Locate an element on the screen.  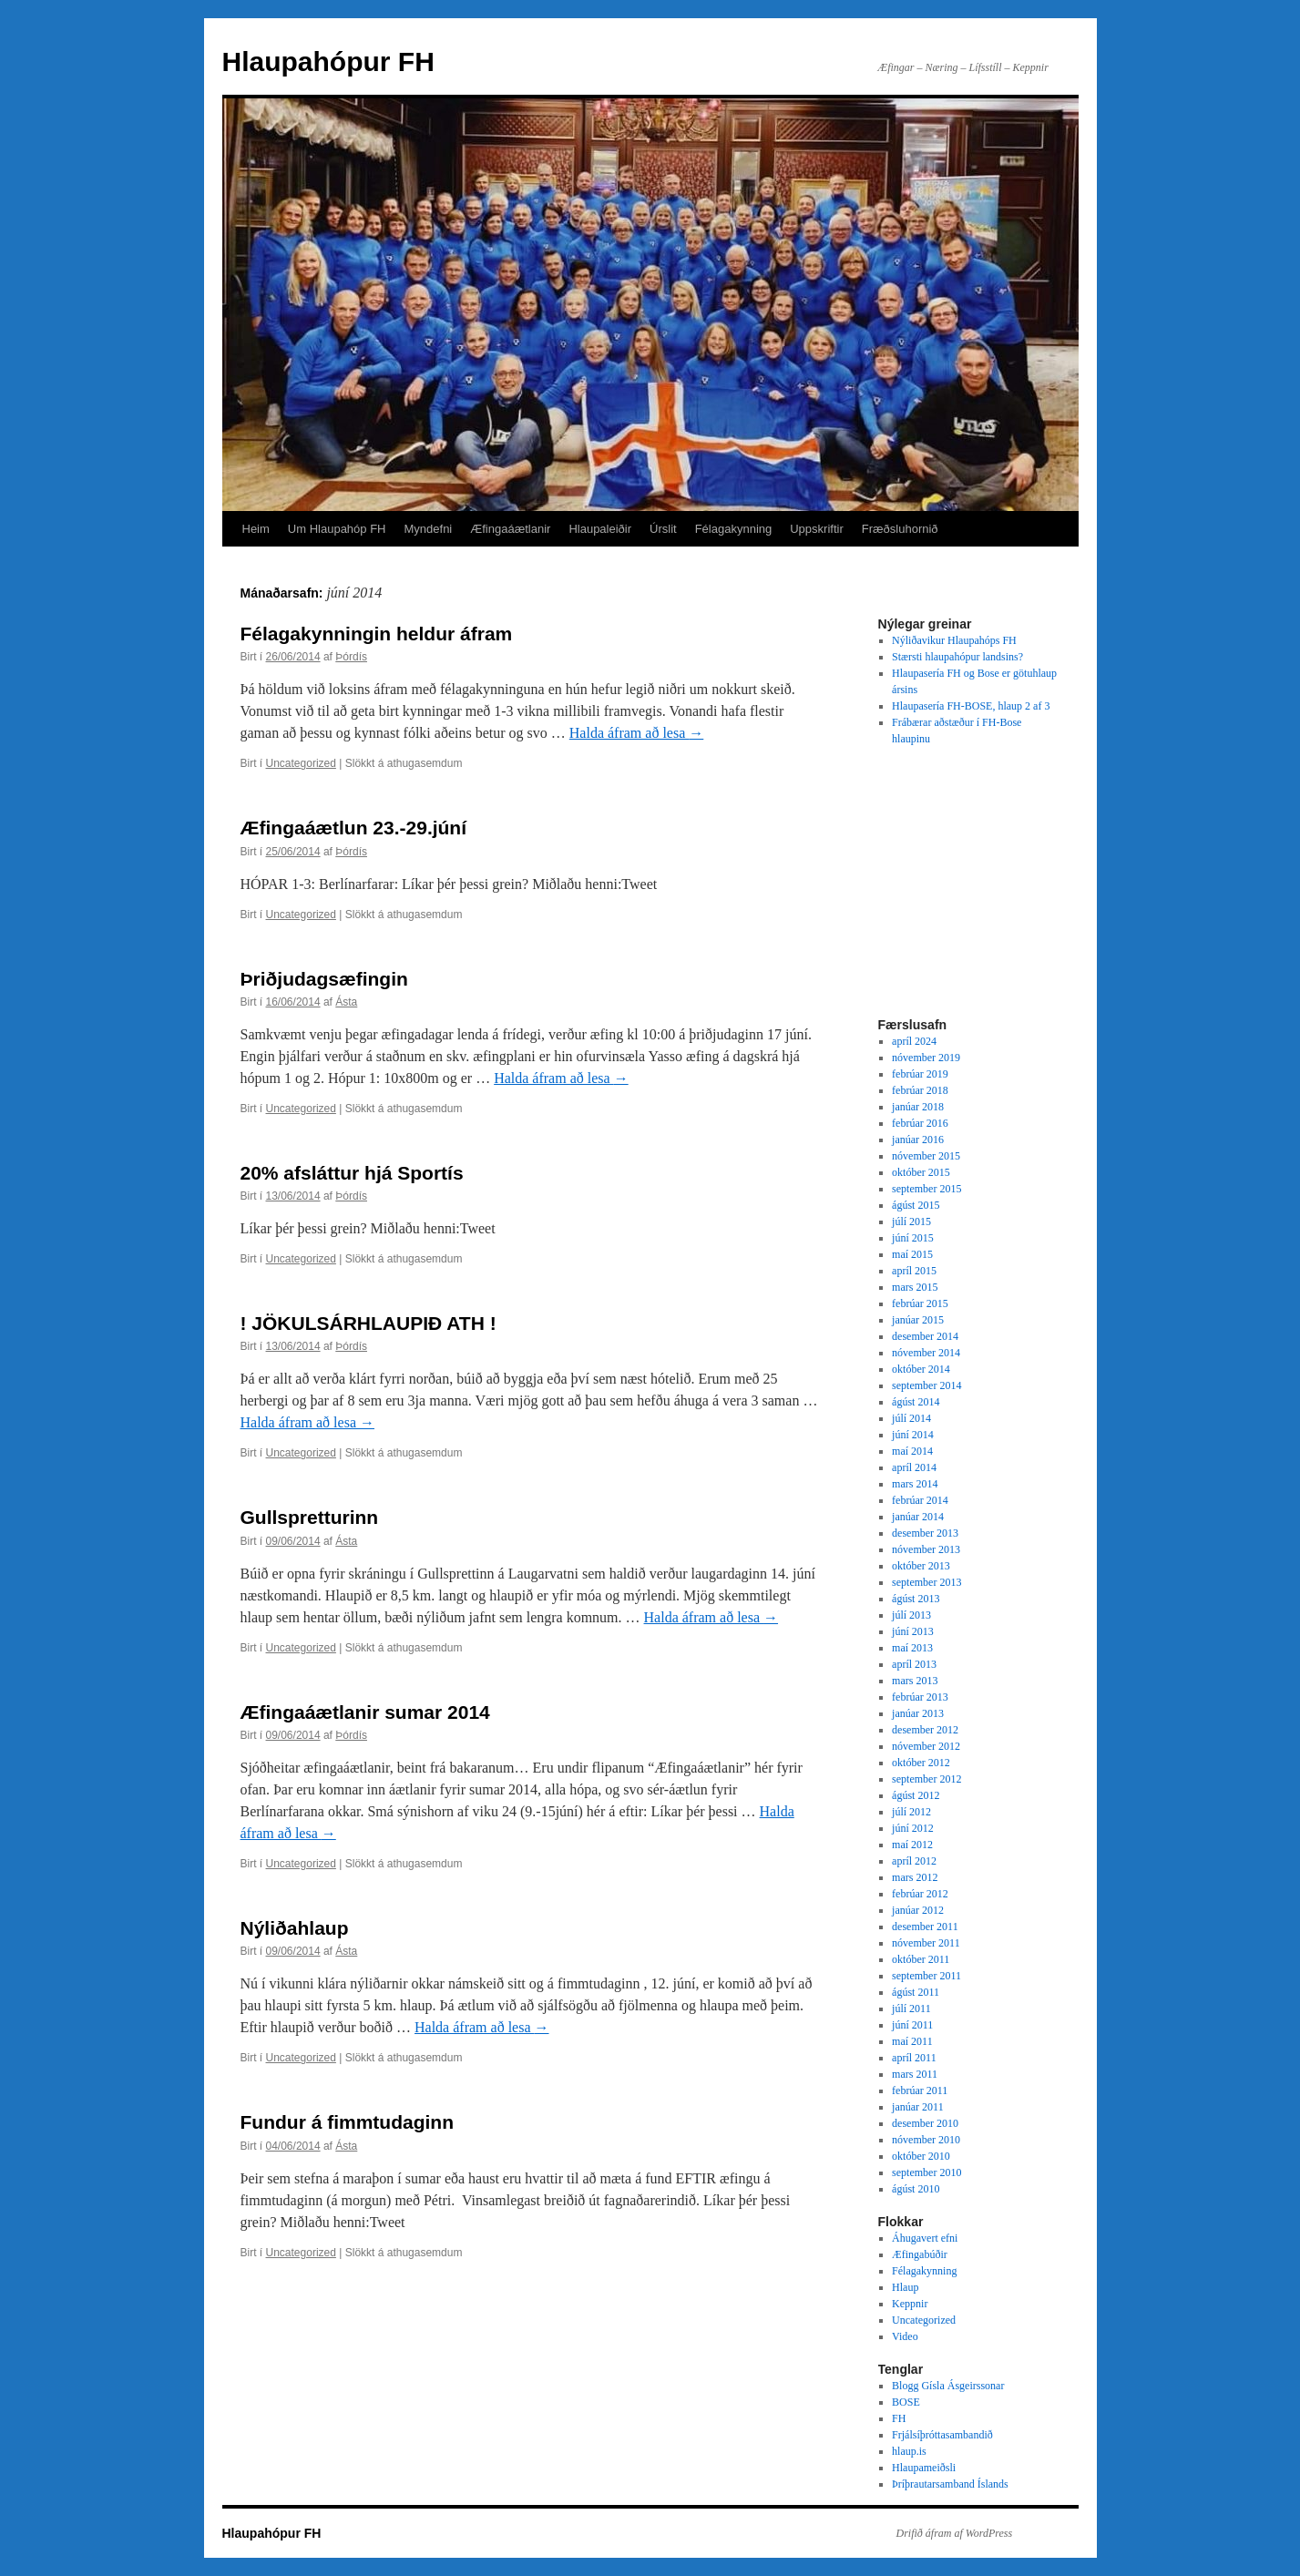
ágúst 2010 is located at coordinates (915, 2188).